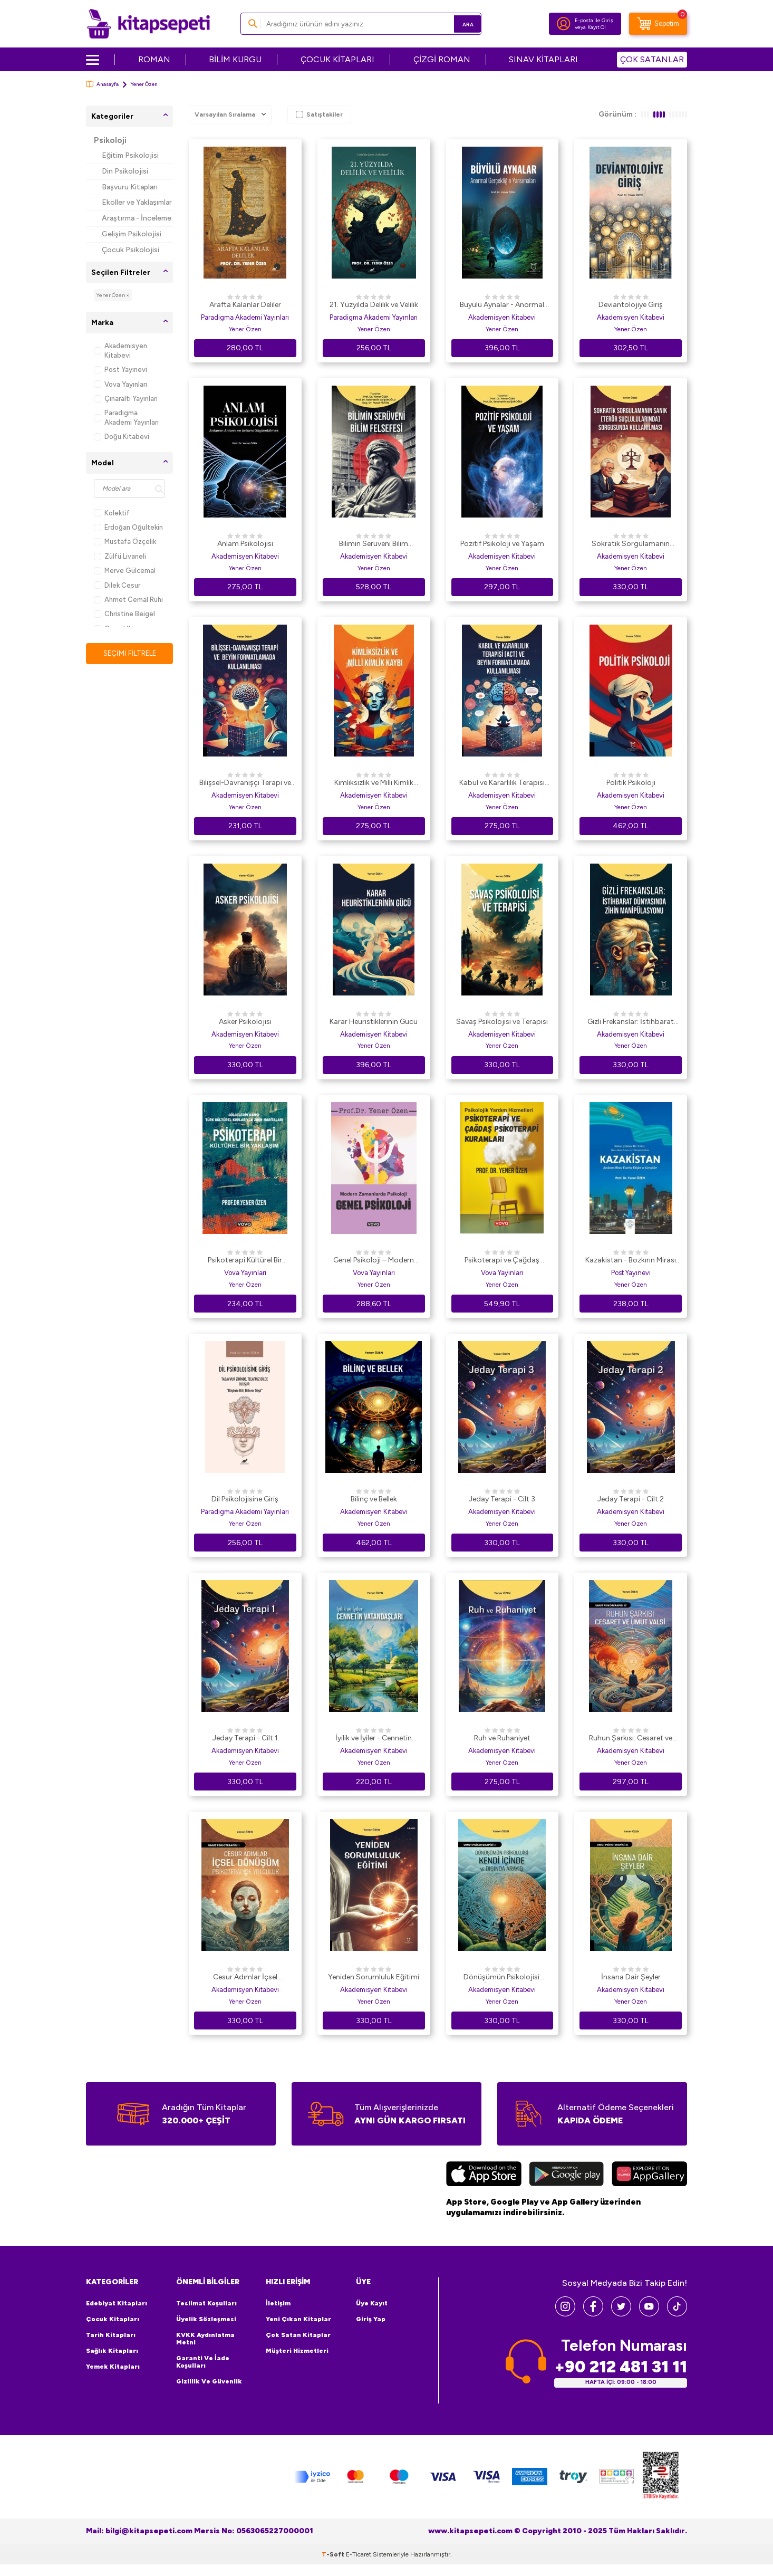  I want to click on Cesur Adımlar İçsel Dönüşüm Psikoterapide Yolculuk, so click(245, 1977).